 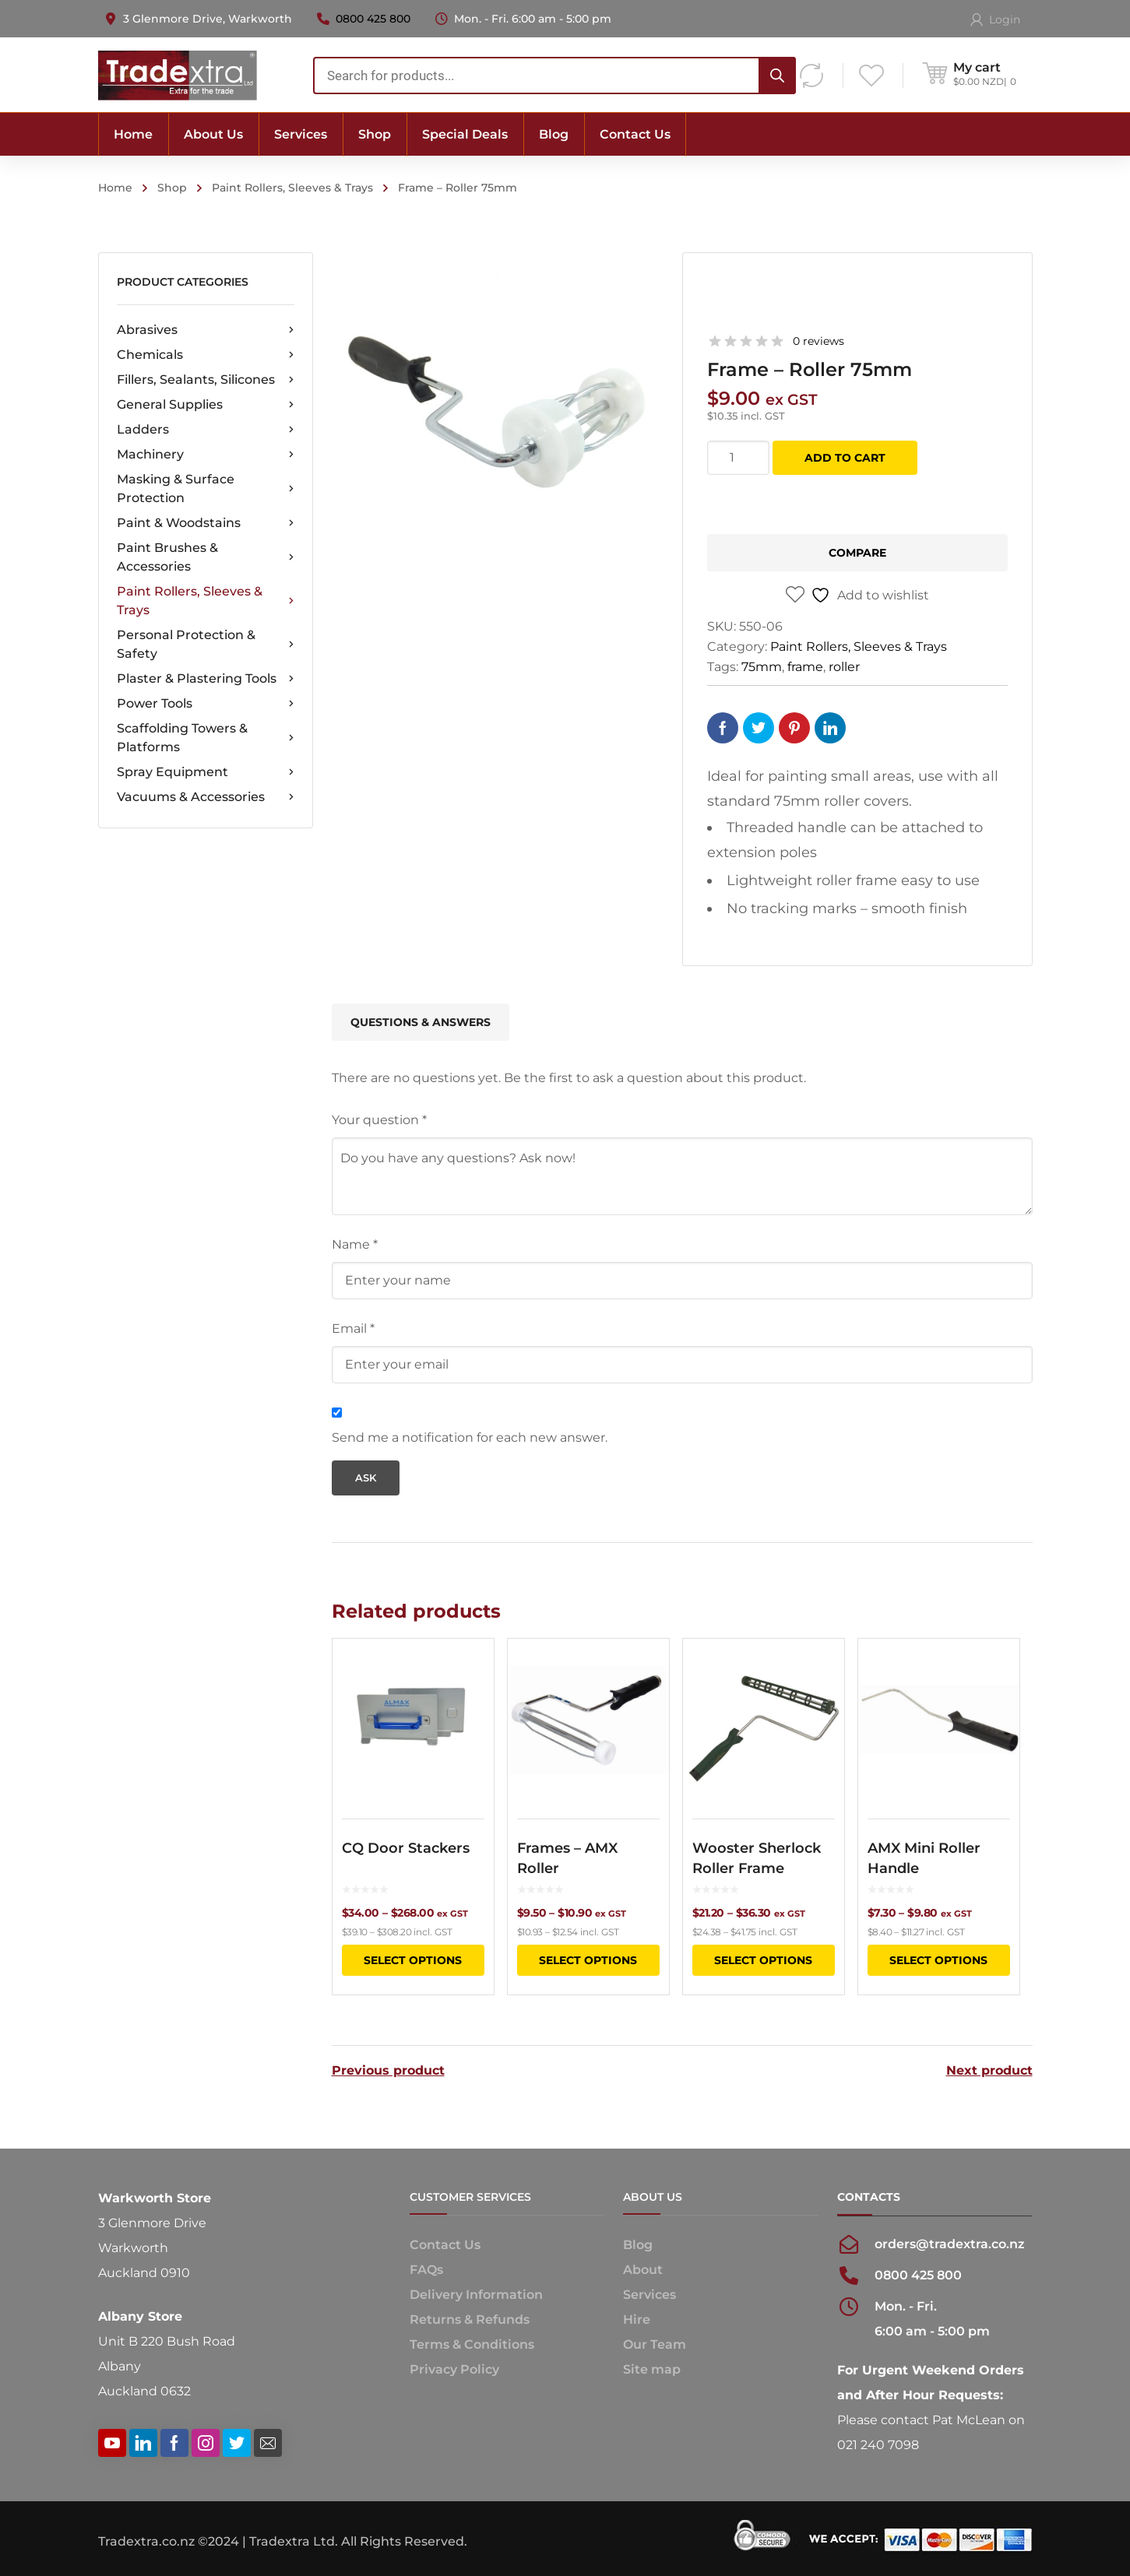 What do you see at coordinates (205, 488) in the screenshot?
I see `Masking & Surface Protection` at bounding box center [205, 488].